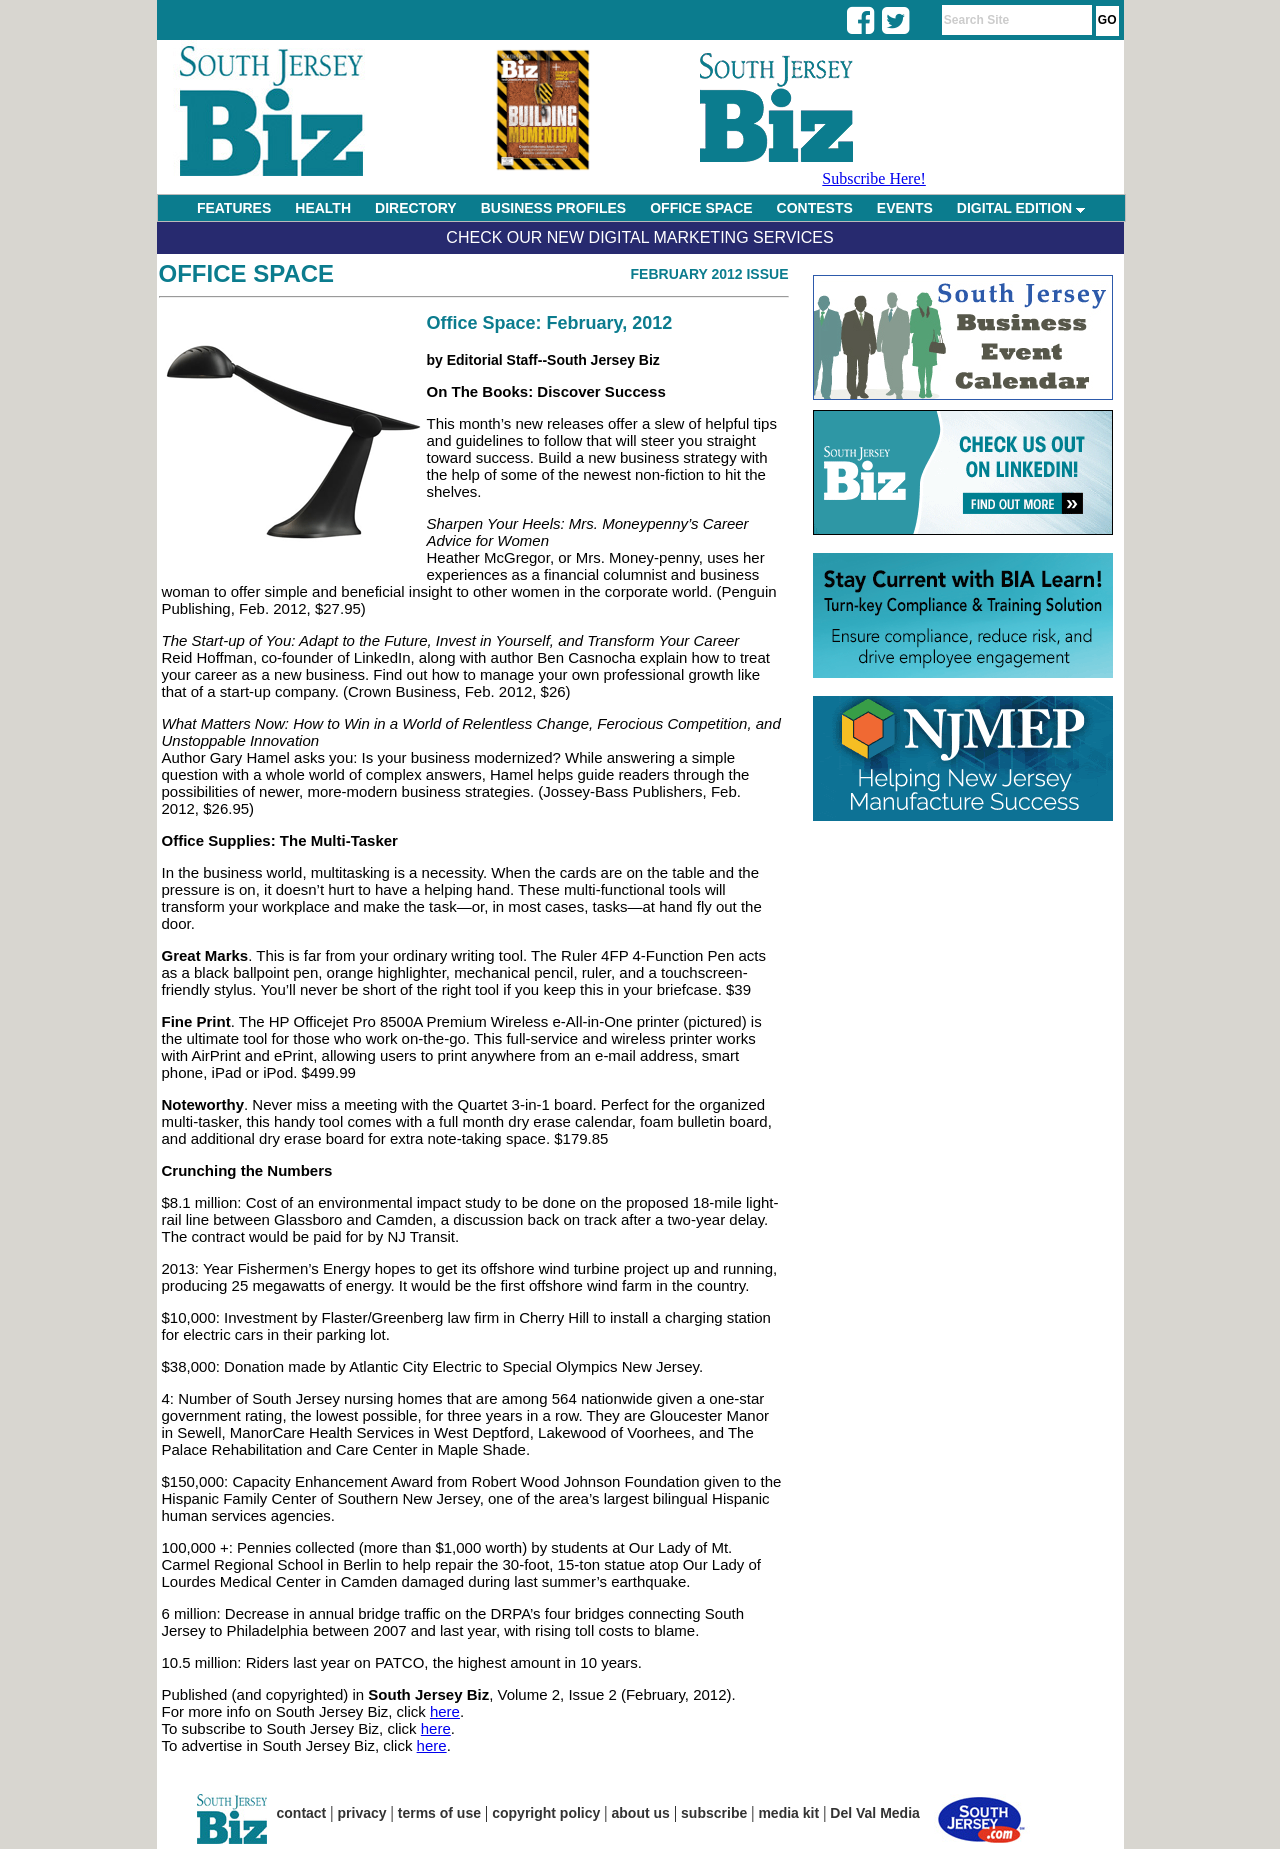  Describe the element at coordinates (710, 274) in the screenshot. I see `February 2012 Issue` at that location.